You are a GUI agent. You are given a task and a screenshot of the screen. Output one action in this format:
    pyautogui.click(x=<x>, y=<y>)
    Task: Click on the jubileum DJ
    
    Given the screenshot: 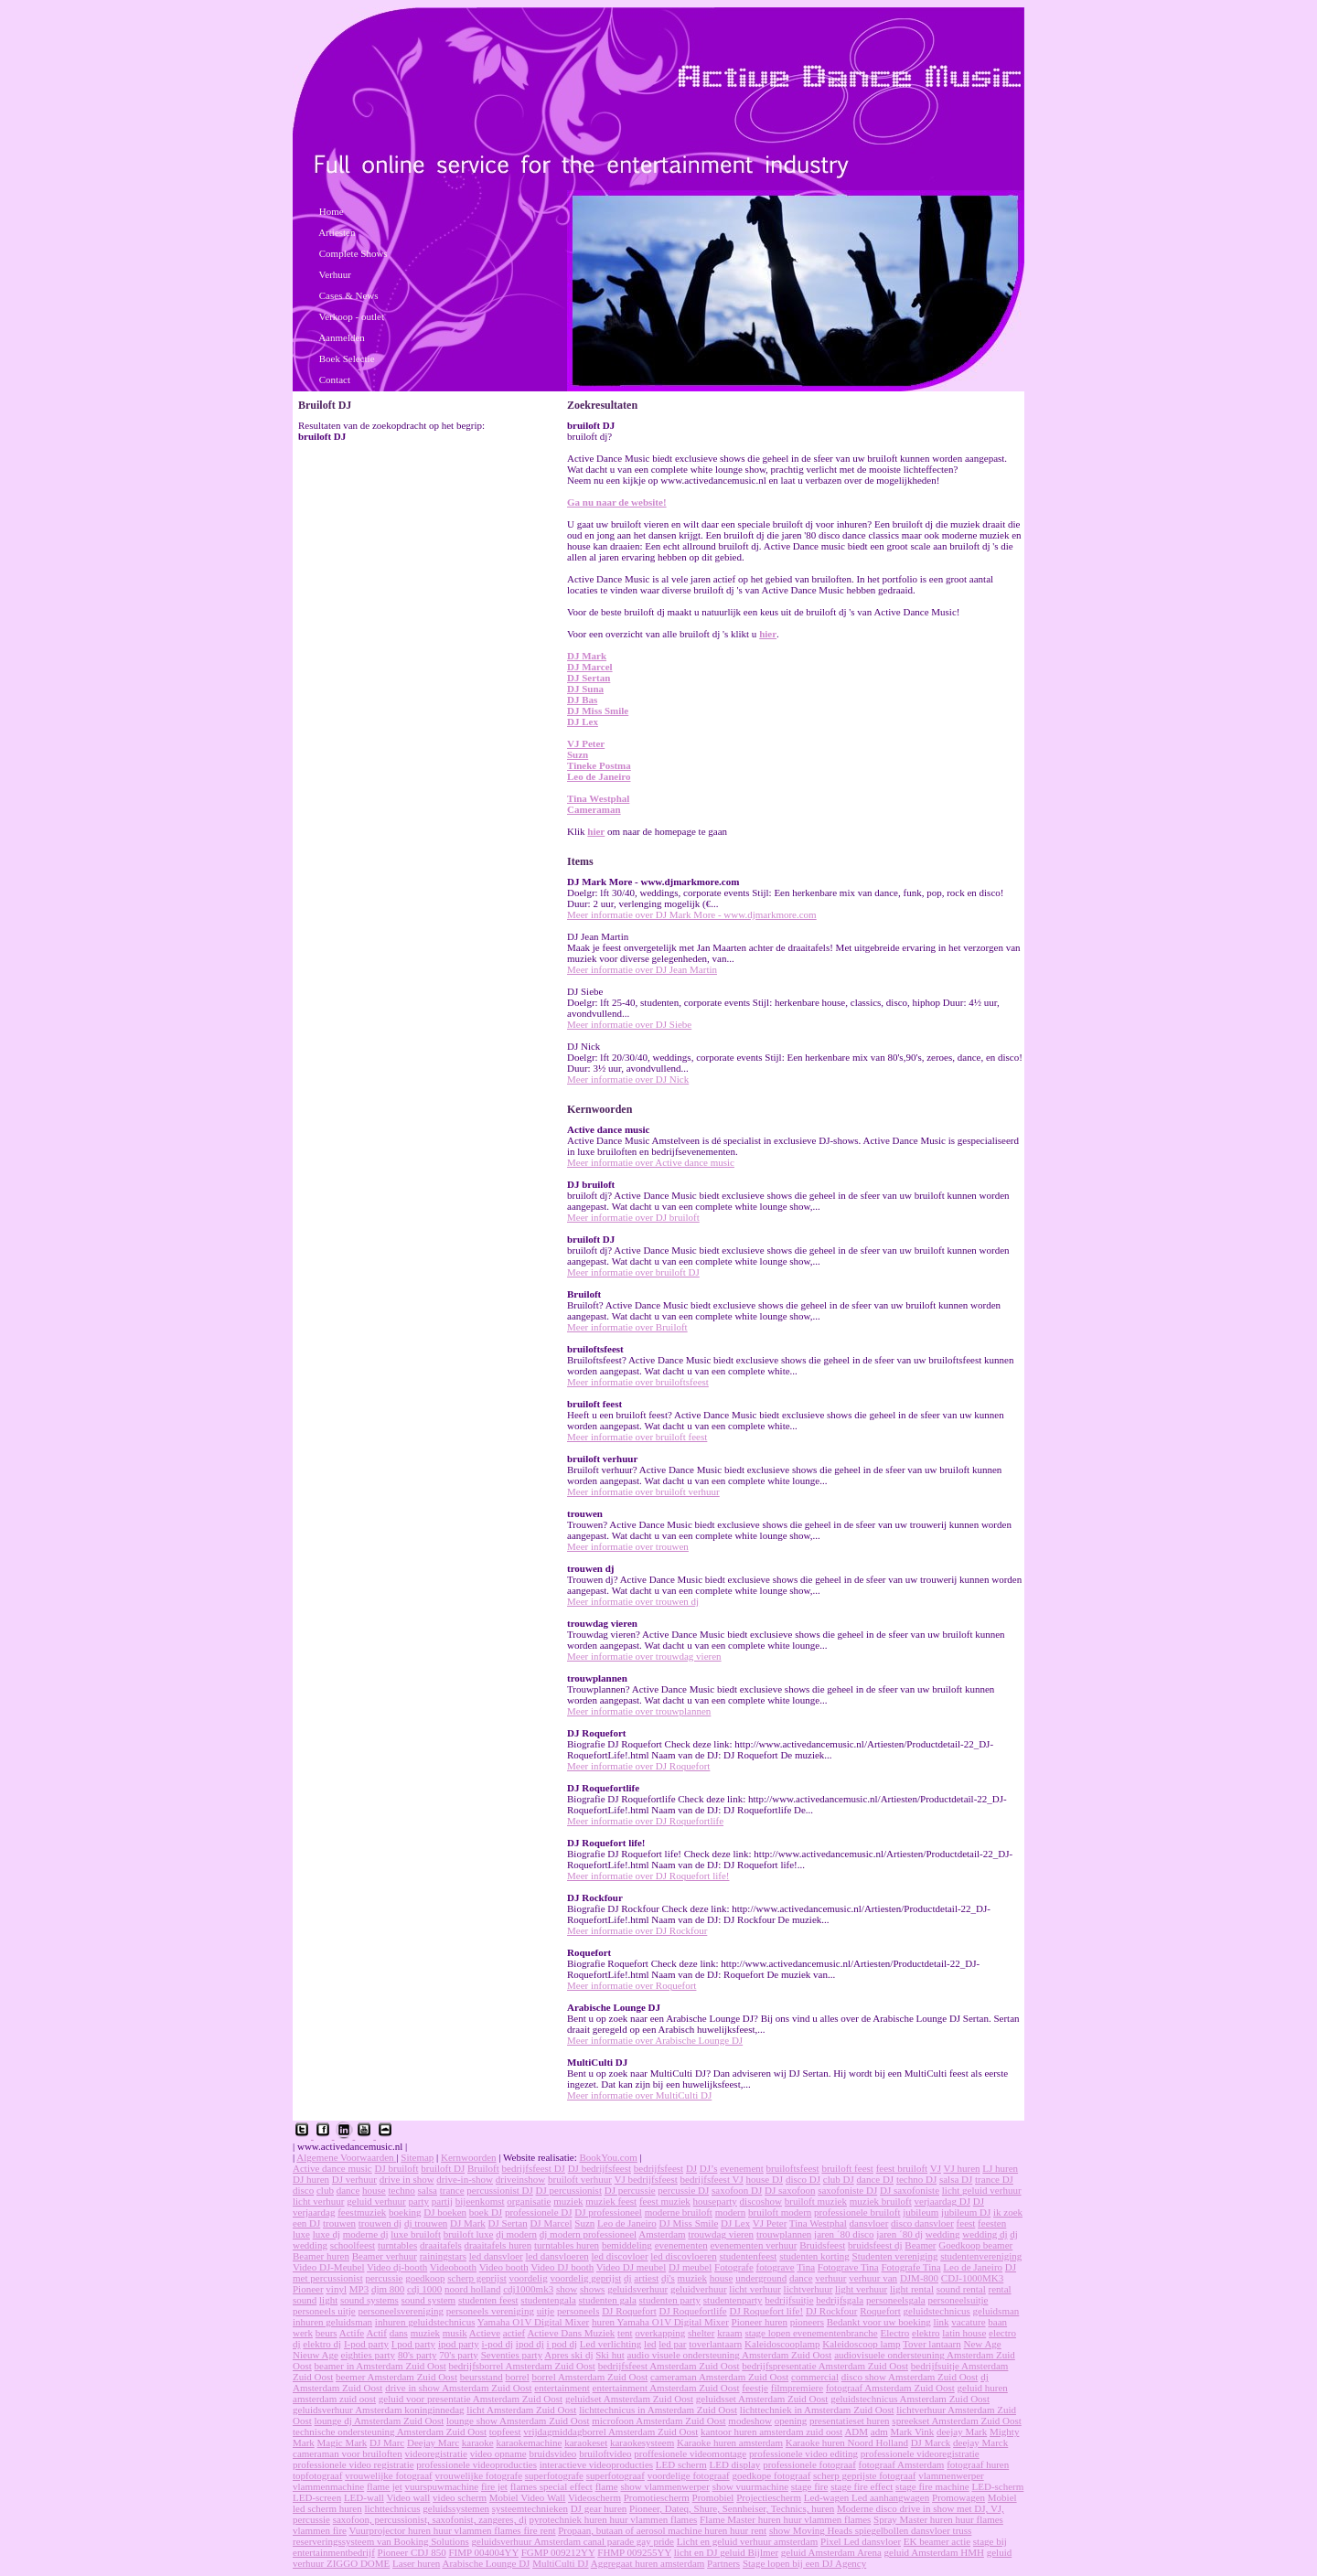 What is the action you would take?
    pyautogui.click(x=965, y=2212)
    